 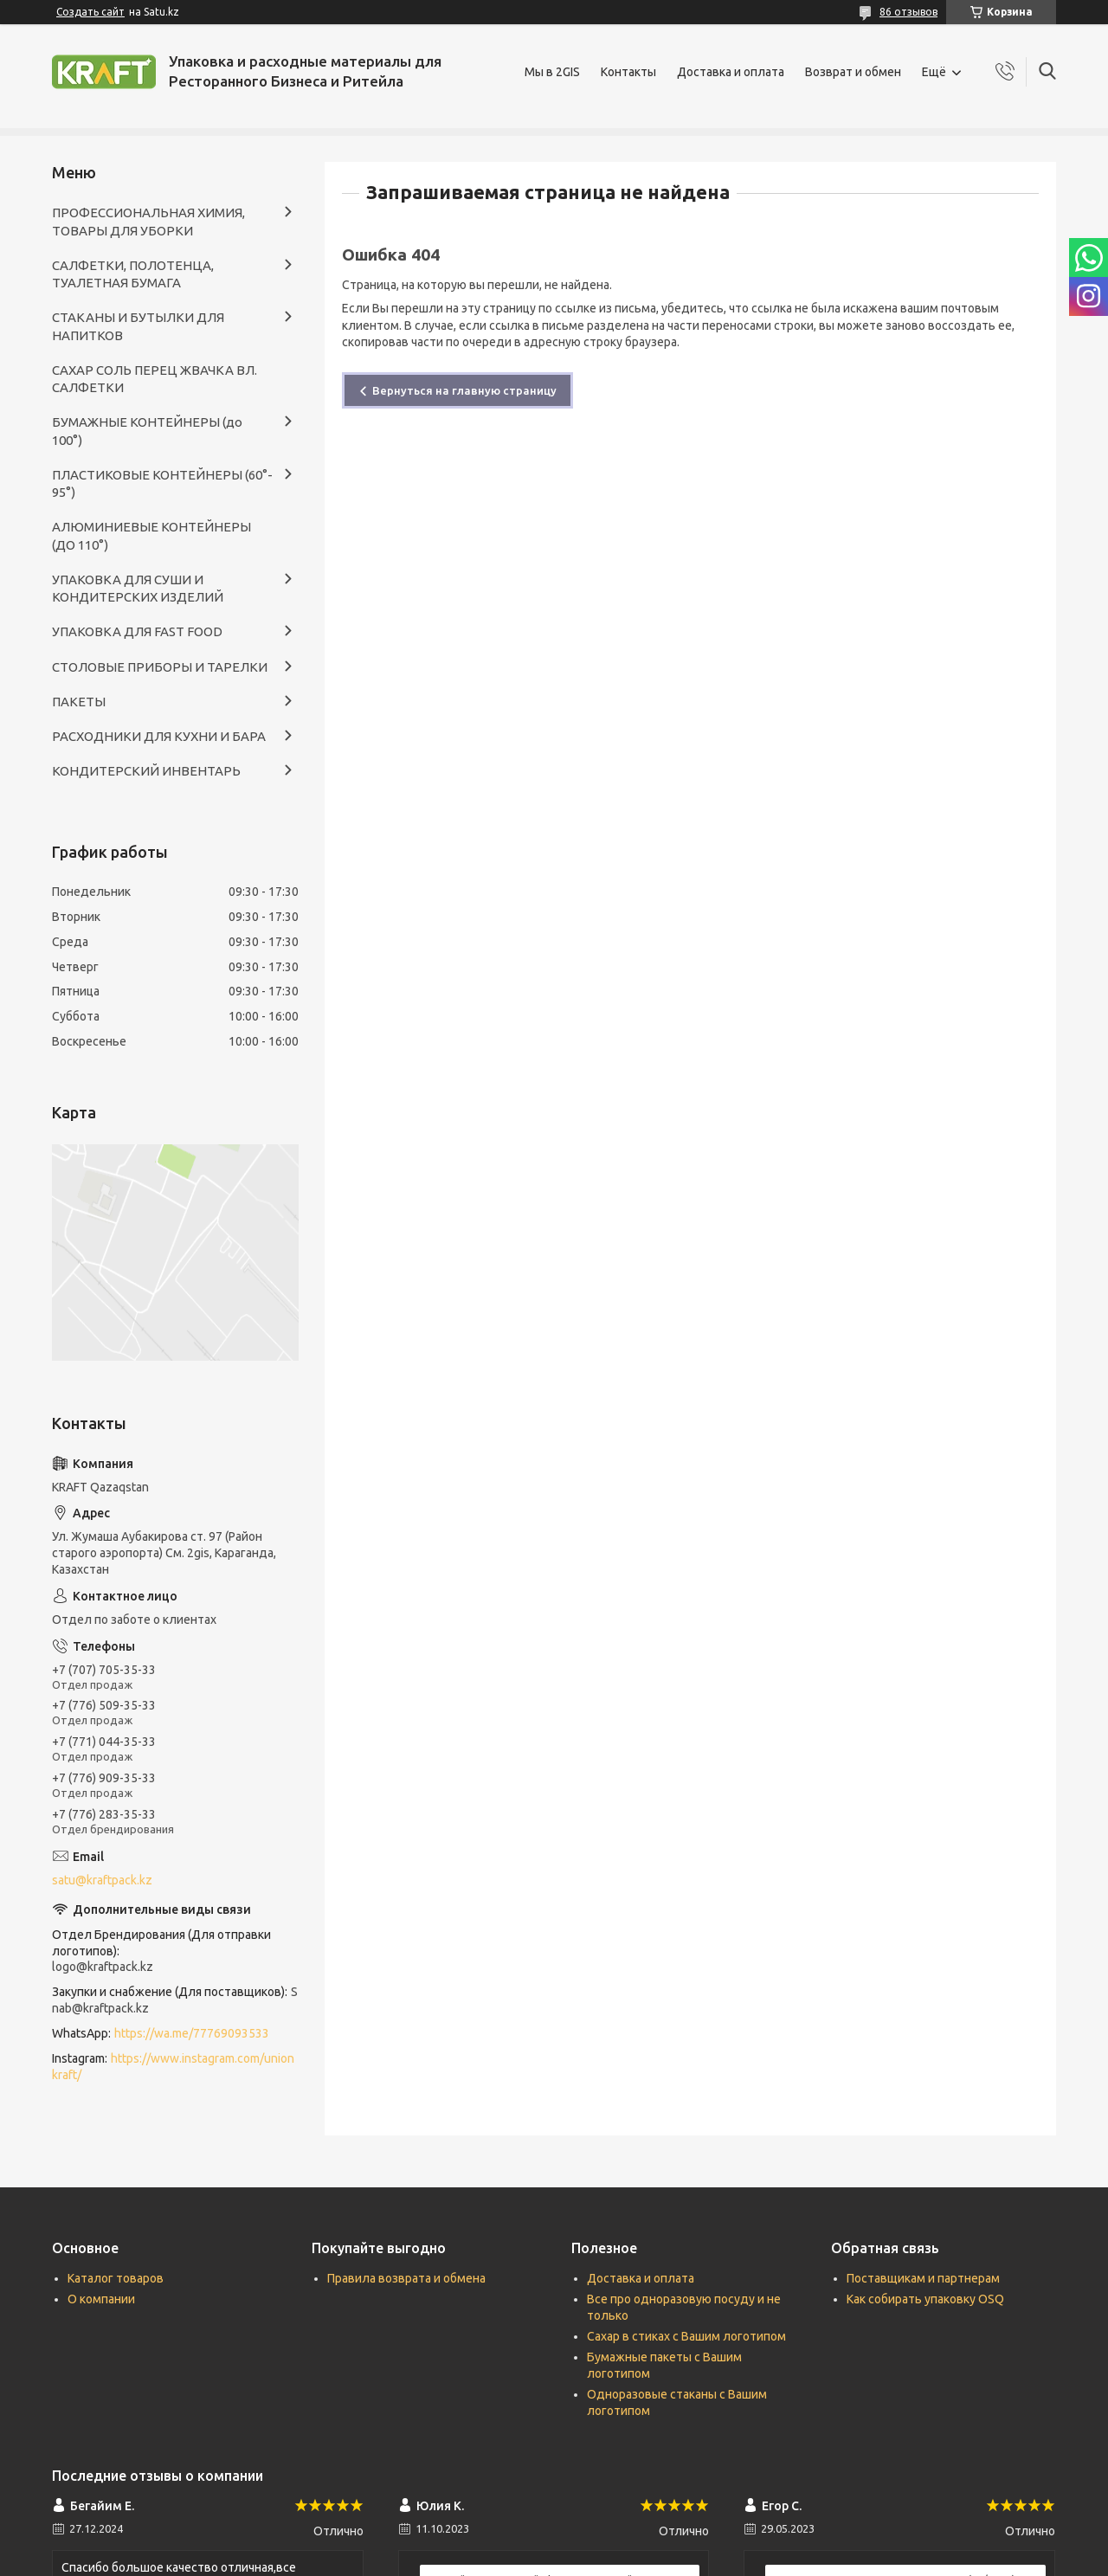 What do you see at coordinates (90, 11) in the screenshot?
I see `Создать сайт` at bounding box center [90, 11].